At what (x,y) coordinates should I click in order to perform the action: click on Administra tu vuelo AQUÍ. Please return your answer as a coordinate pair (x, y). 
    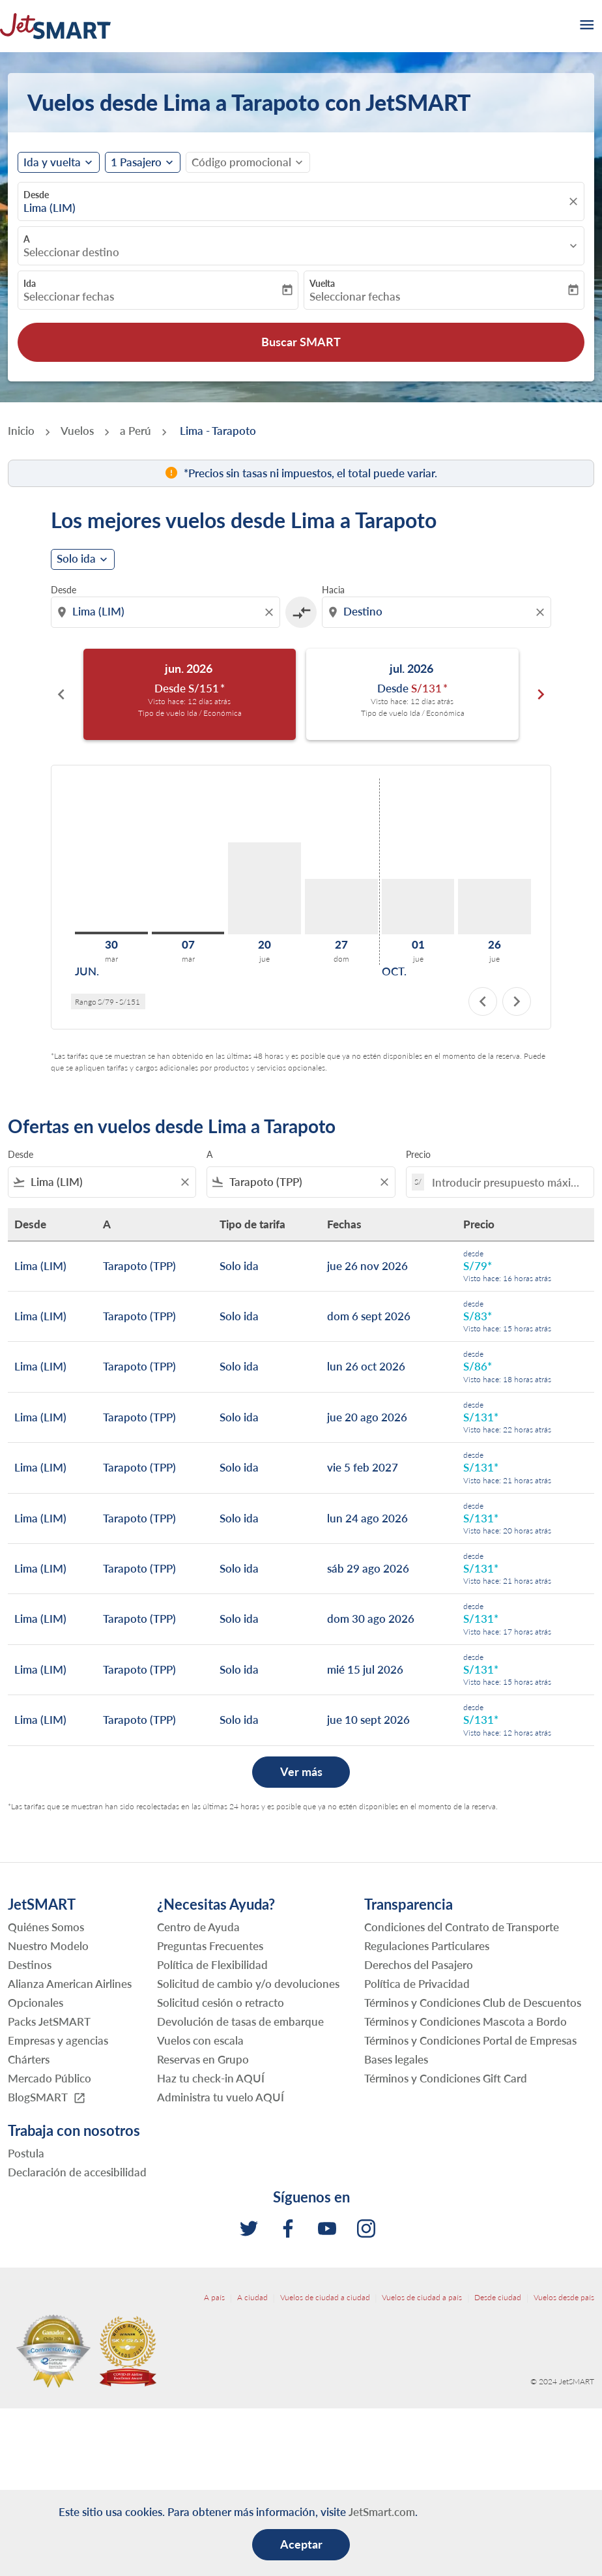
    Looking at the image, I should click on (220, 2097).